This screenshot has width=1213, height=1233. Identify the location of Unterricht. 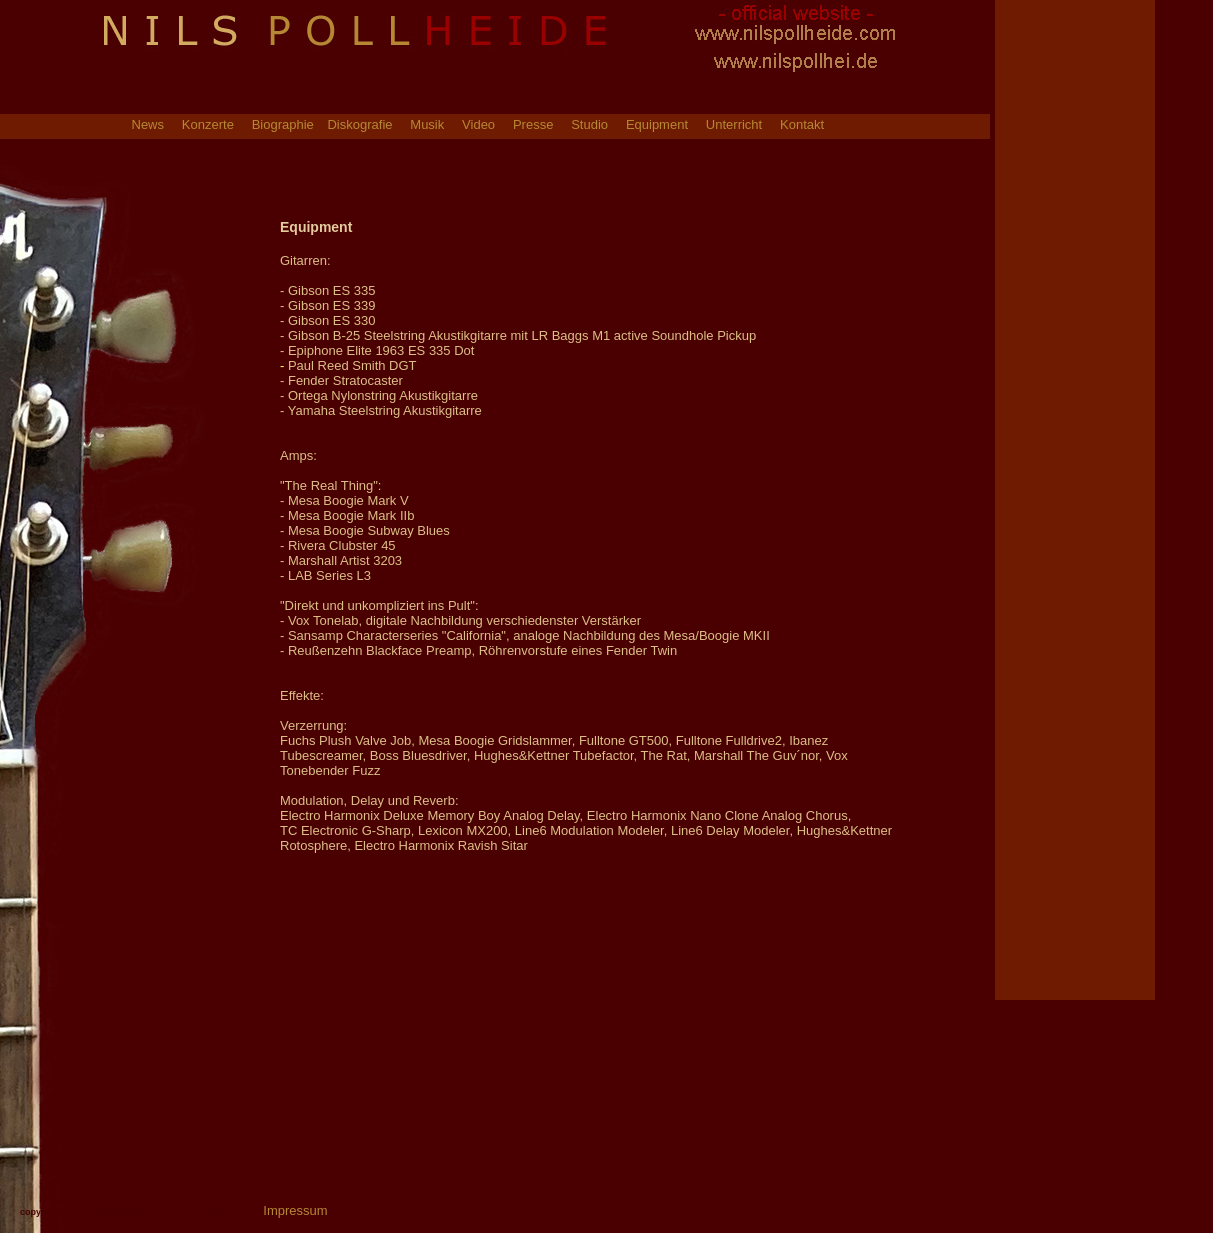
(734, 125).